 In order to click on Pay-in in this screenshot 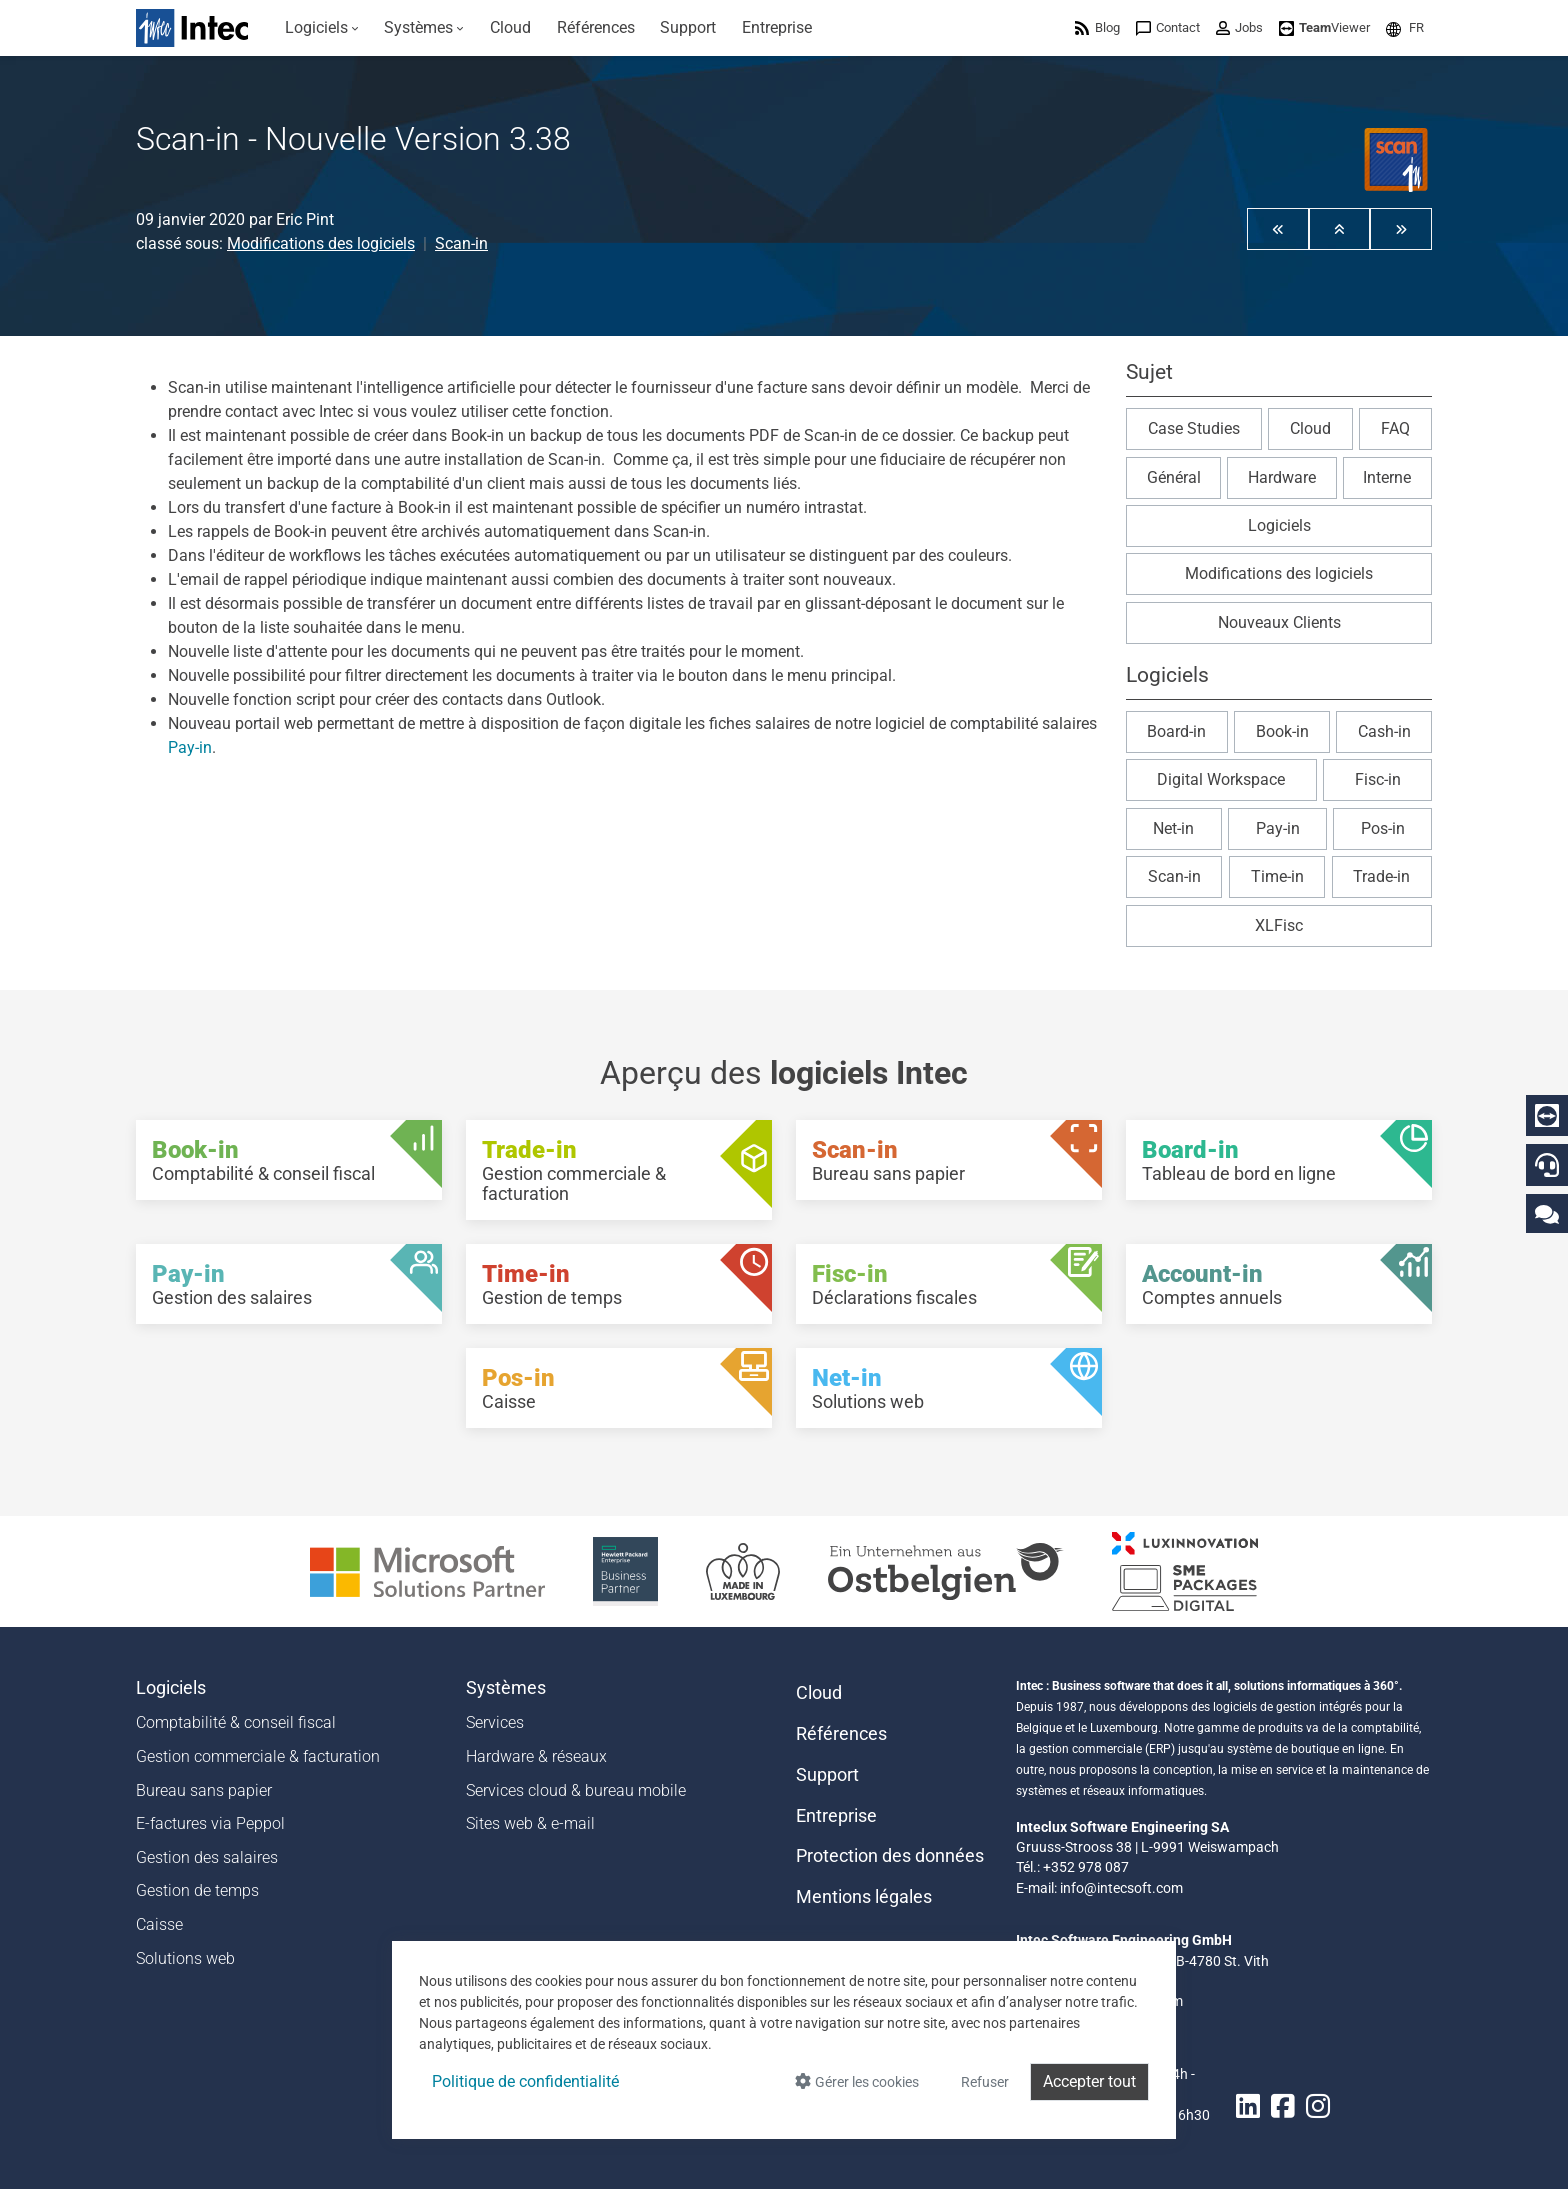, I will do `click(190, 747)`.